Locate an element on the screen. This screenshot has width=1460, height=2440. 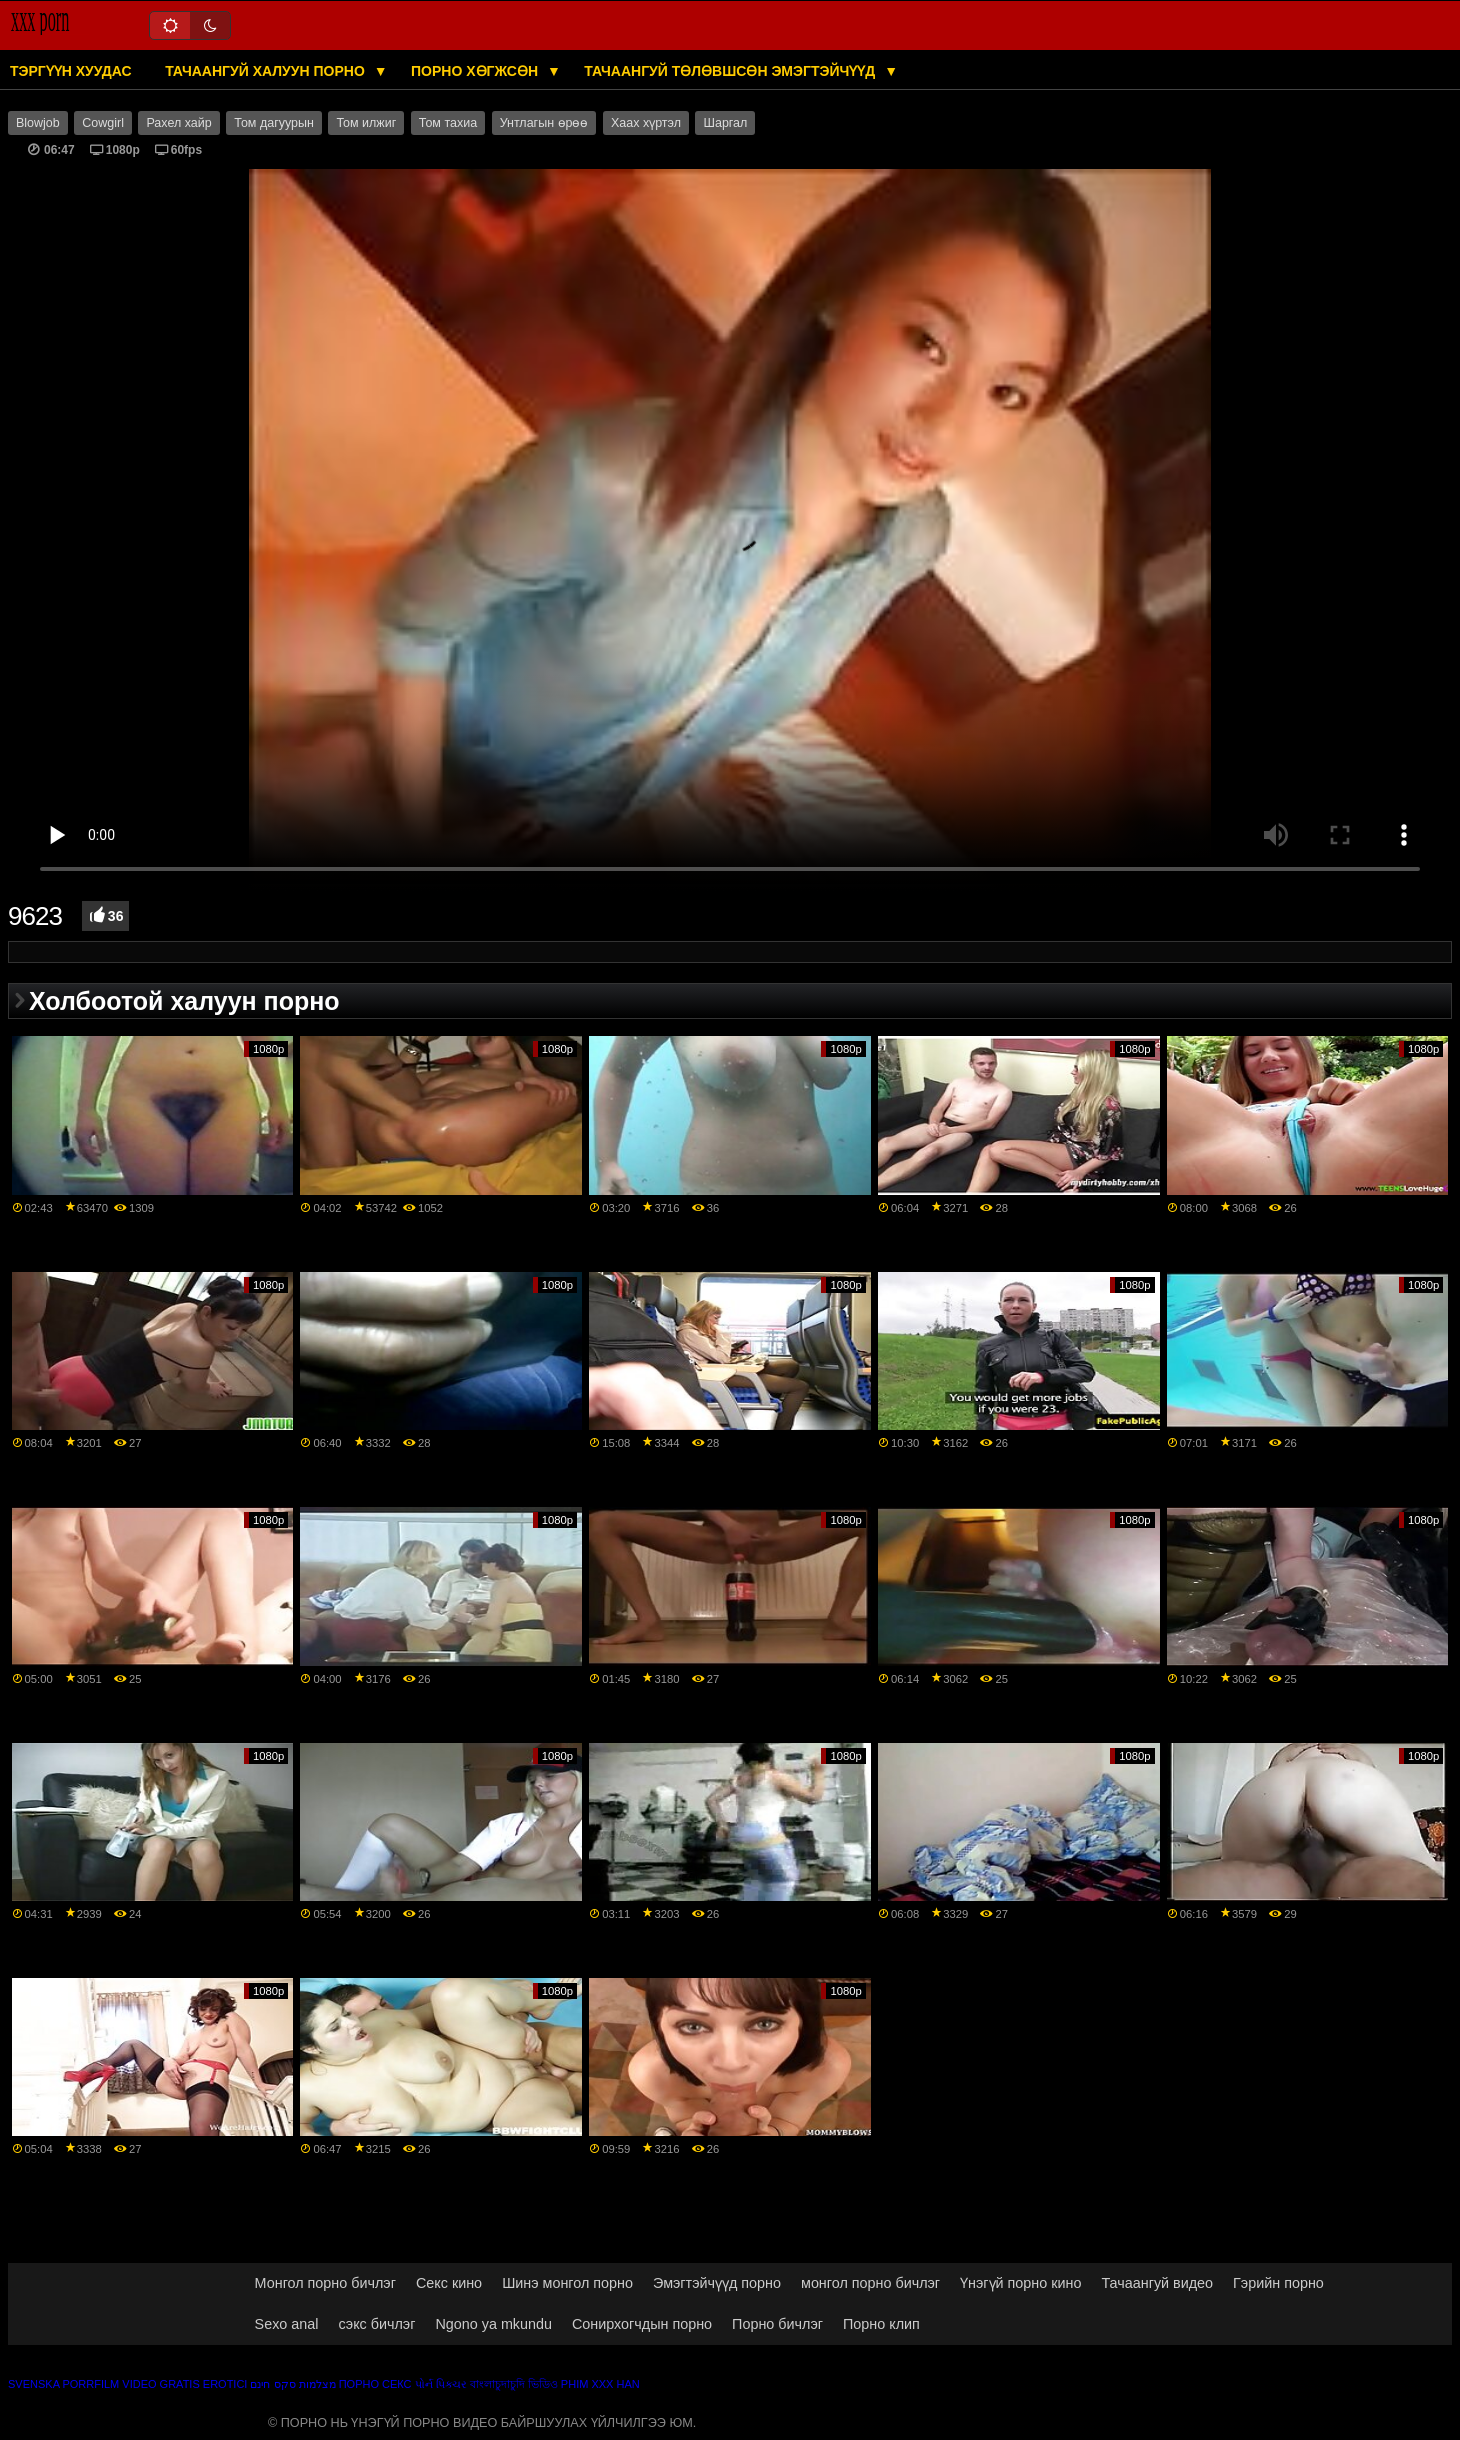
Sexo anal is located at coordinates (287, 2324).